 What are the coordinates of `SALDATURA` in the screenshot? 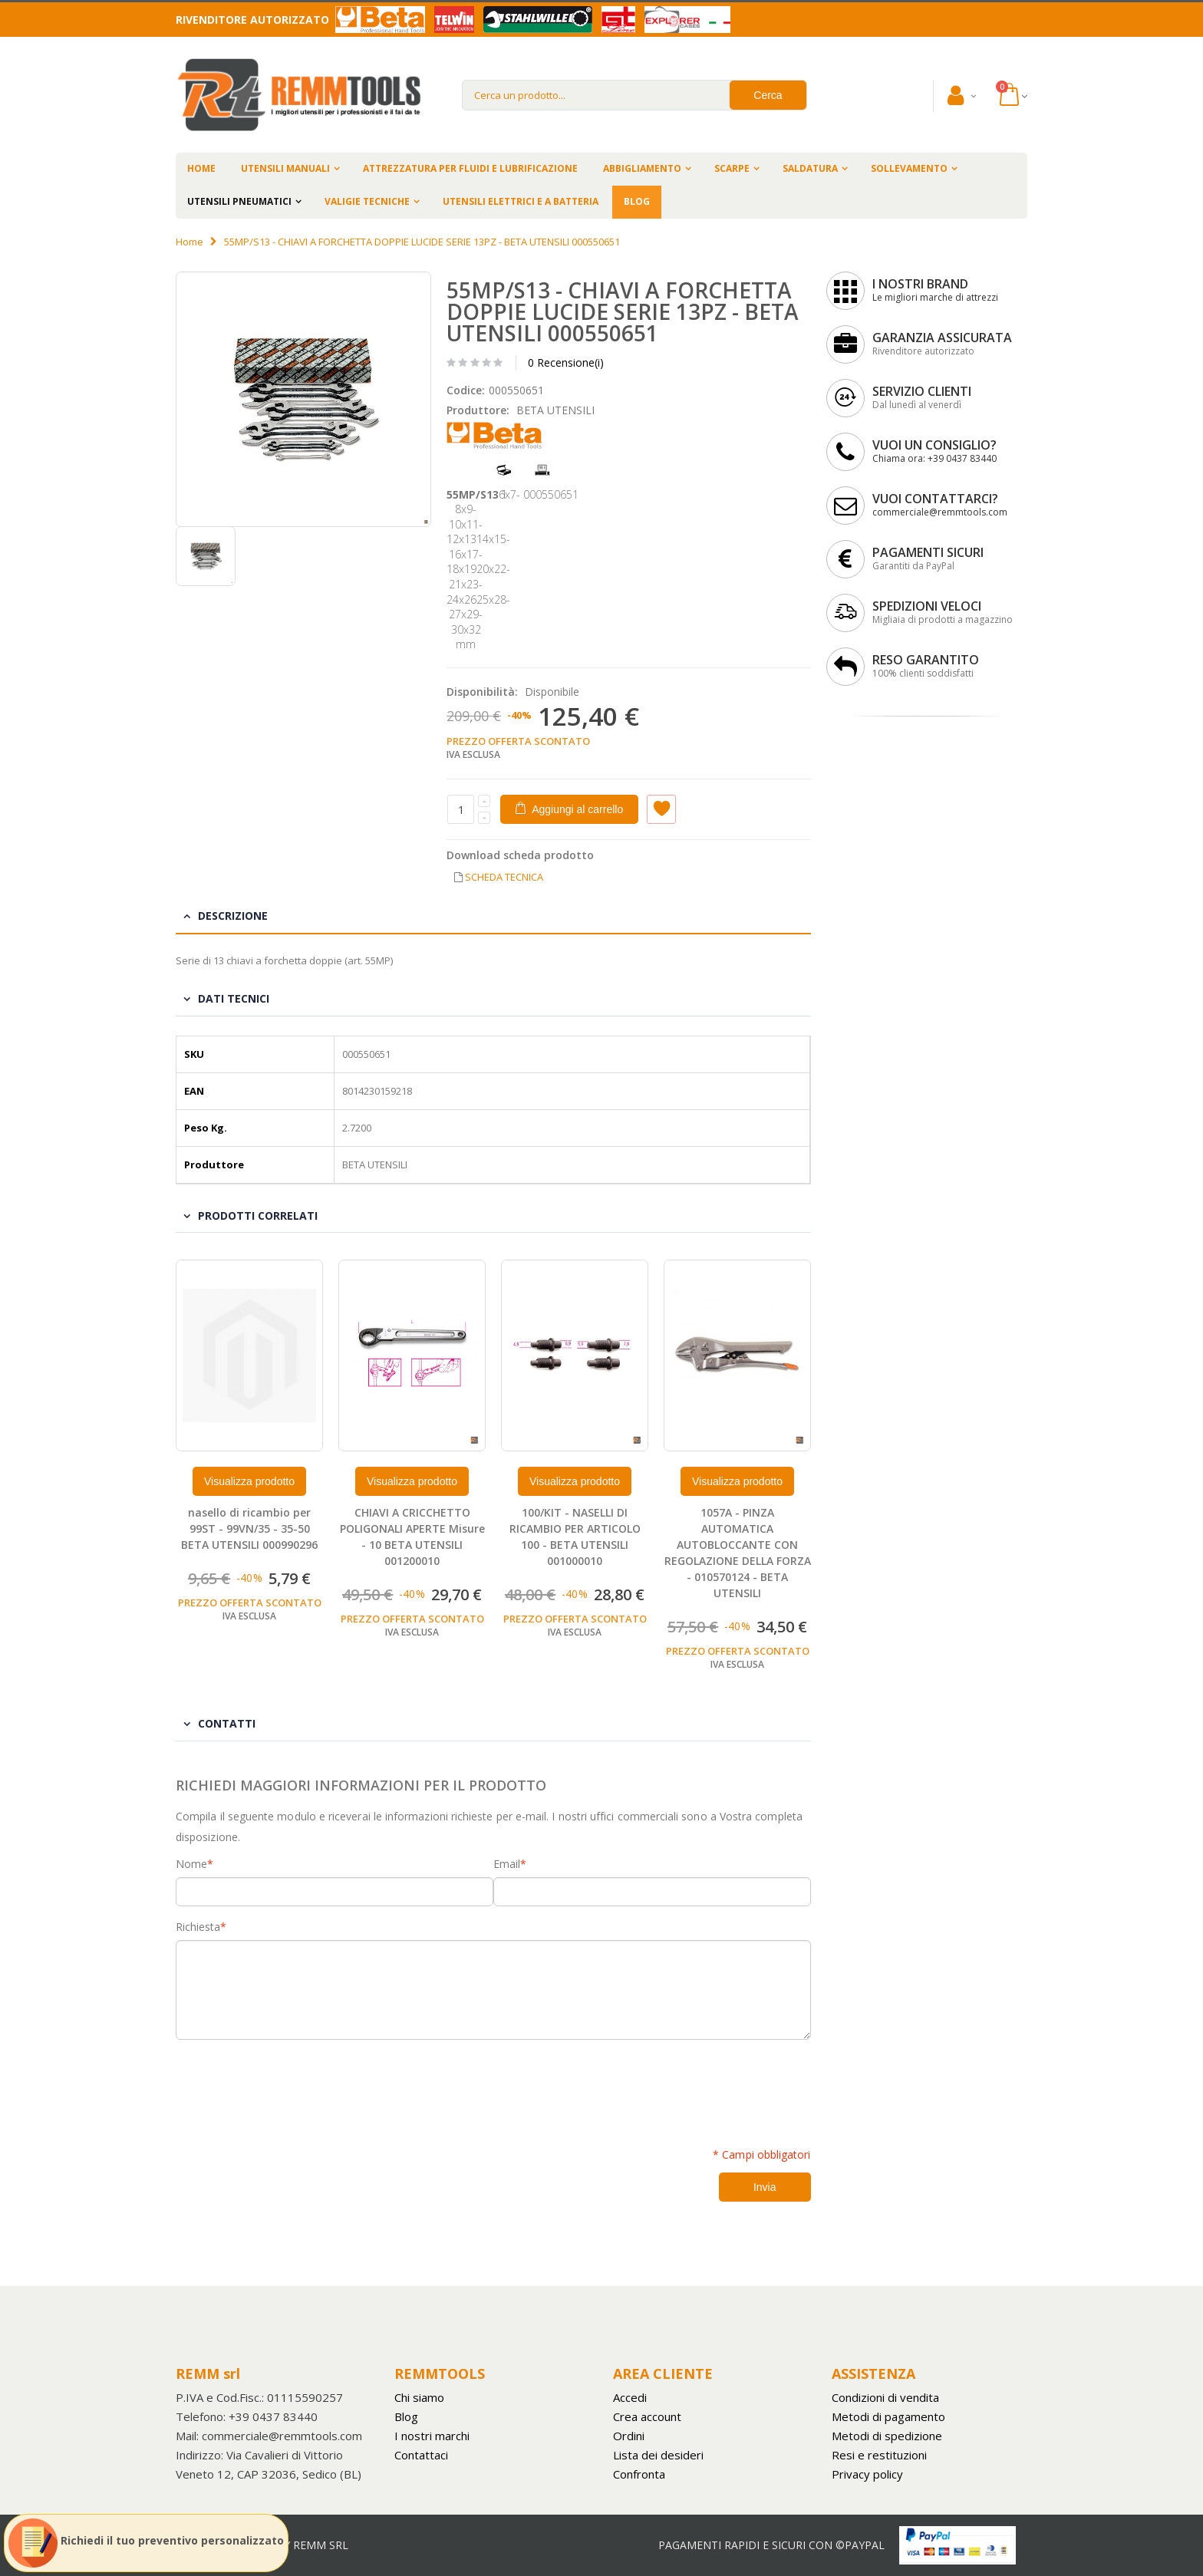 It's located at (810, 168).